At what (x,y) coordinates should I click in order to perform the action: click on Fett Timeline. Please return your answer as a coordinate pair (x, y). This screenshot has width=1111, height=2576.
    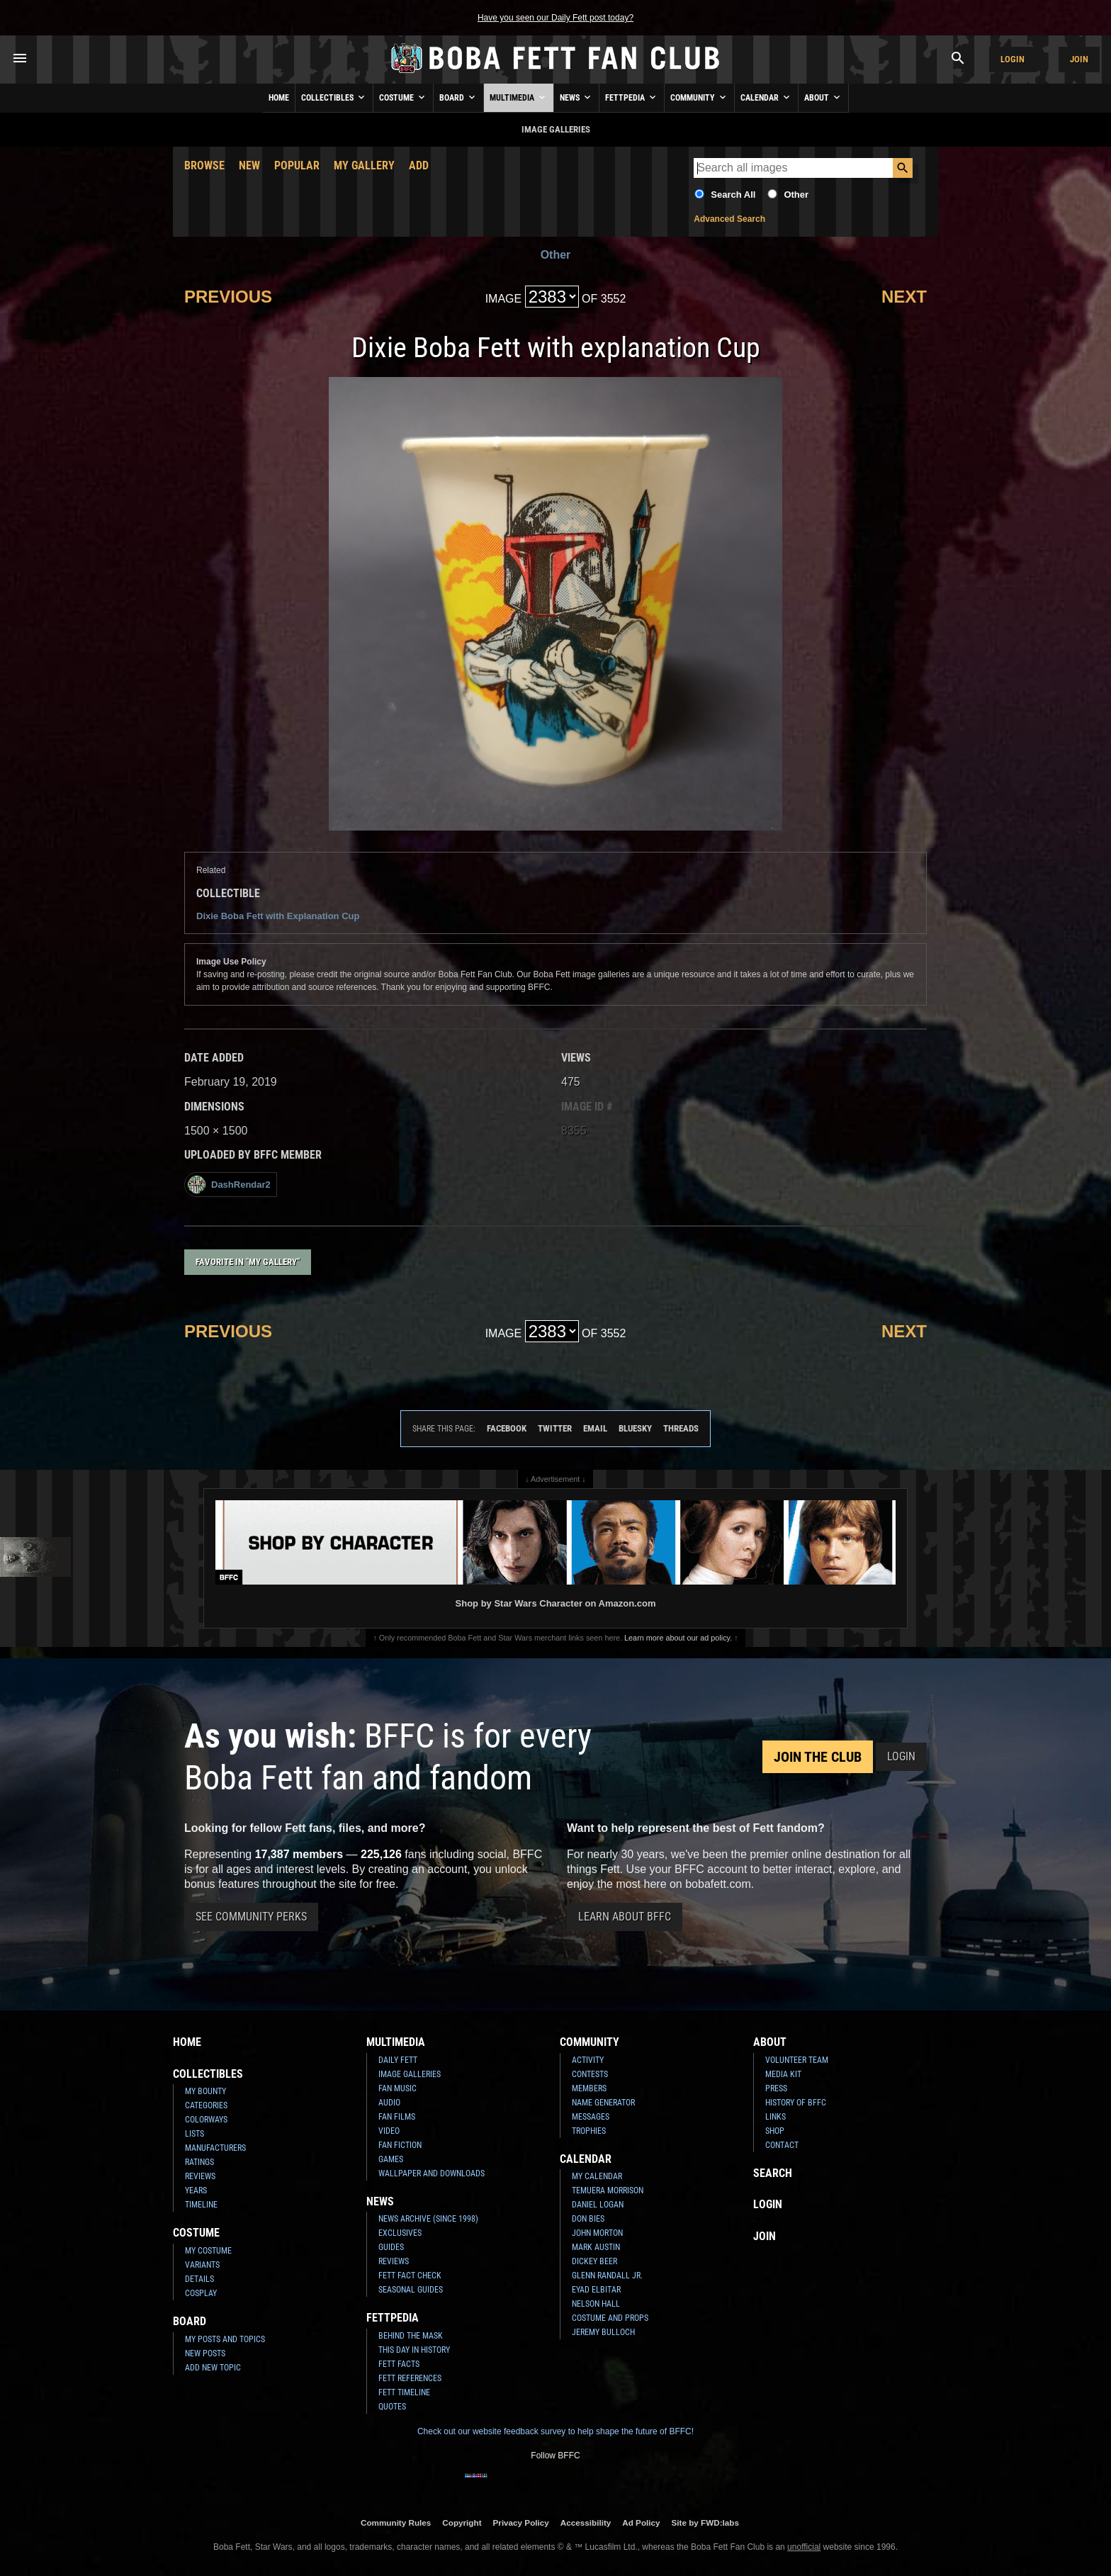
    Looking at the image, I should click on (404, 2392).